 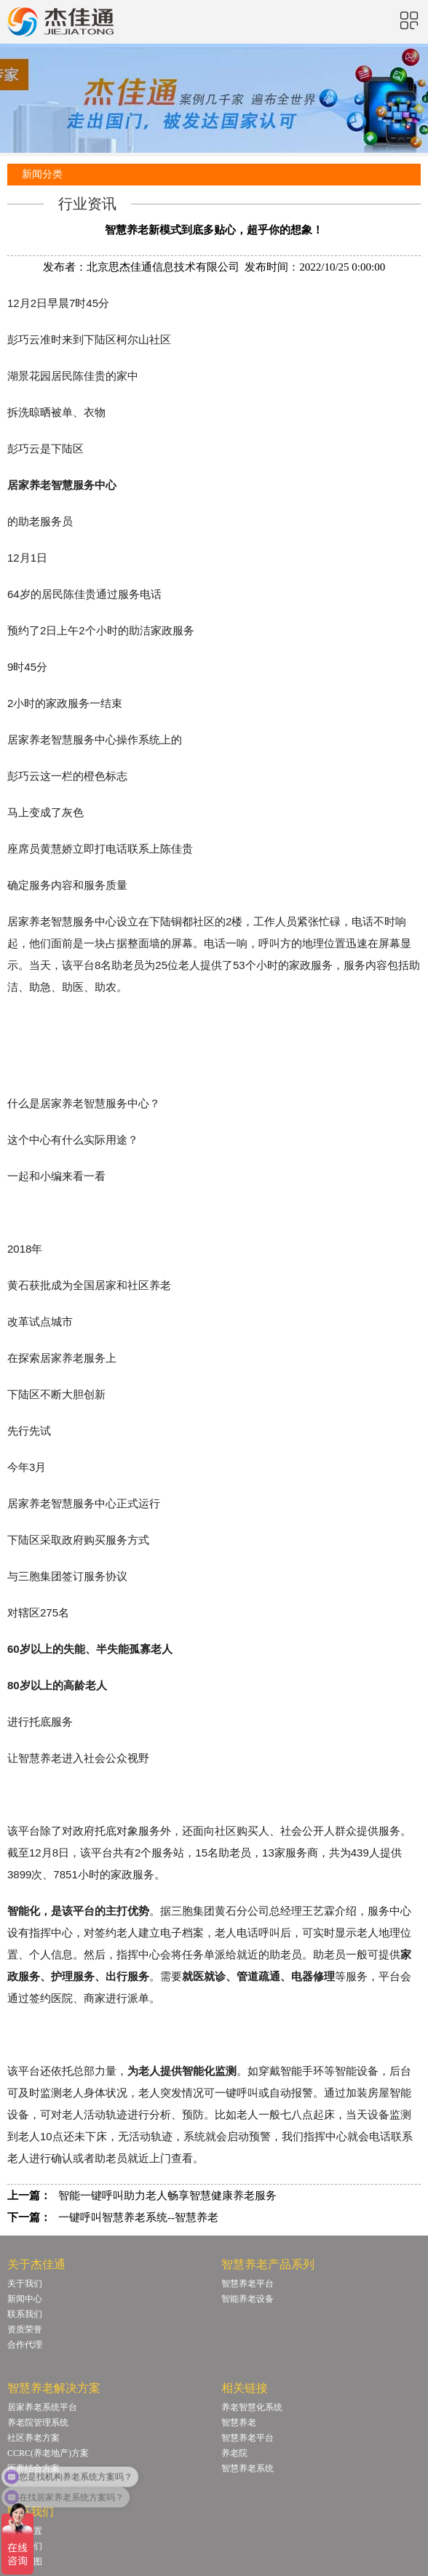 What do you see at coordinates (247, 2299) in the screenshot?
I see `智能养老设备` at bounding box center [247, 2299].